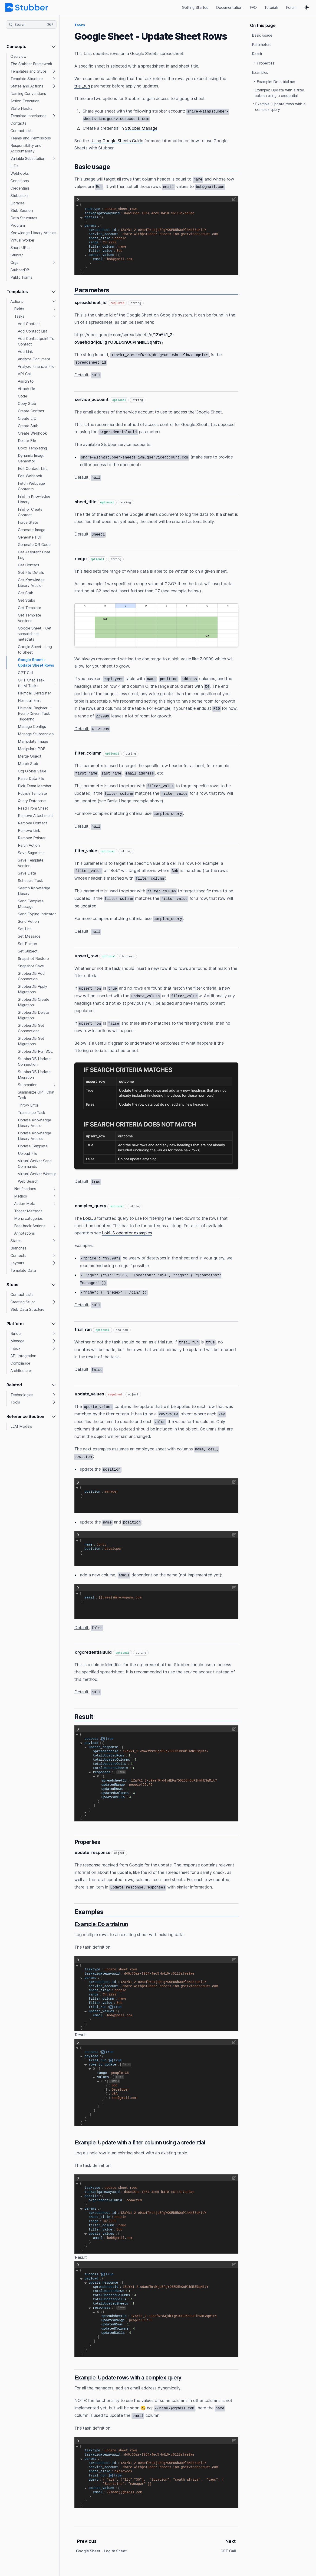 Image resolution: width=316 pixels, height=2576 pixels. I want to click on Teams and Permissions, so click(30, 138).